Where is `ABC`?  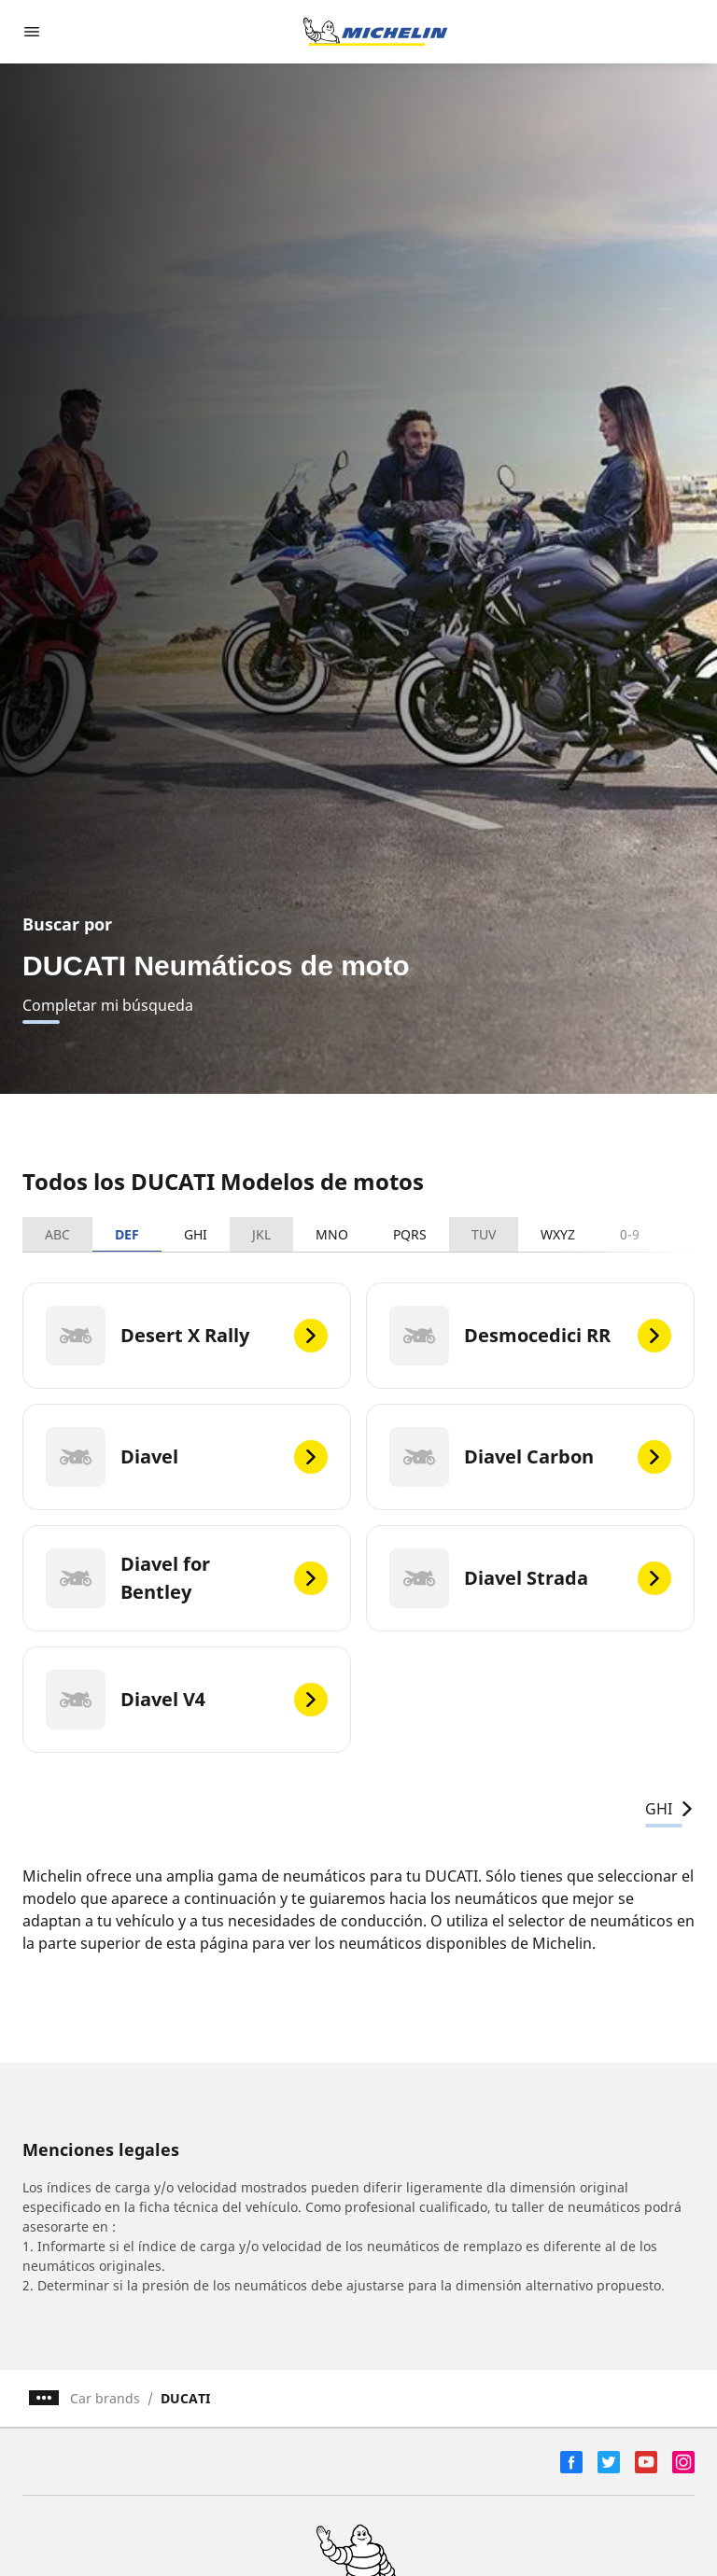
ABC is located at coordinates (57, 1234).